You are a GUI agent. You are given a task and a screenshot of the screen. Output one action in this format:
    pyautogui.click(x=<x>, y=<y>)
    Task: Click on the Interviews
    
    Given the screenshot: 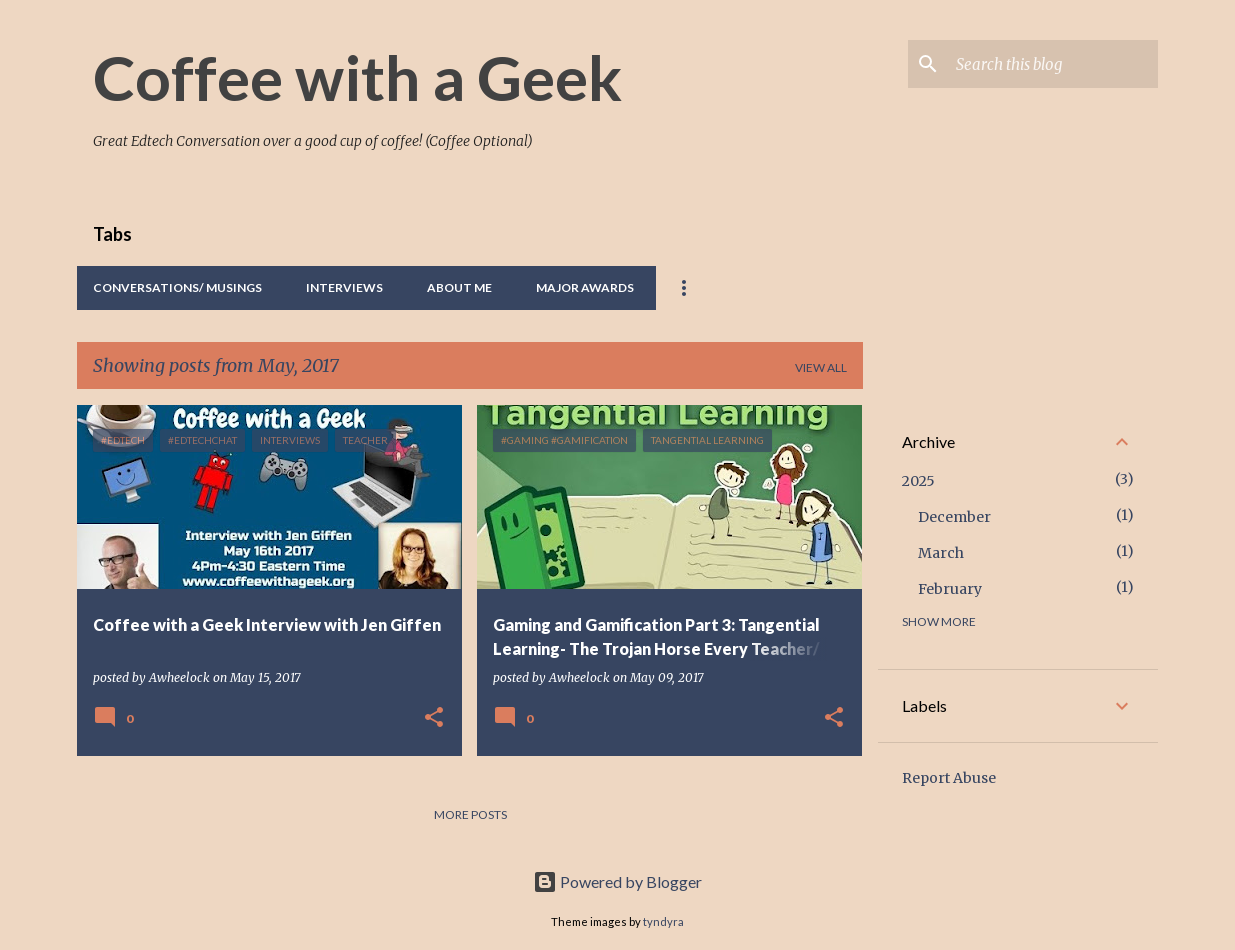 What is the action you would take?
    pyautogui.click(x=344, y=287)
    